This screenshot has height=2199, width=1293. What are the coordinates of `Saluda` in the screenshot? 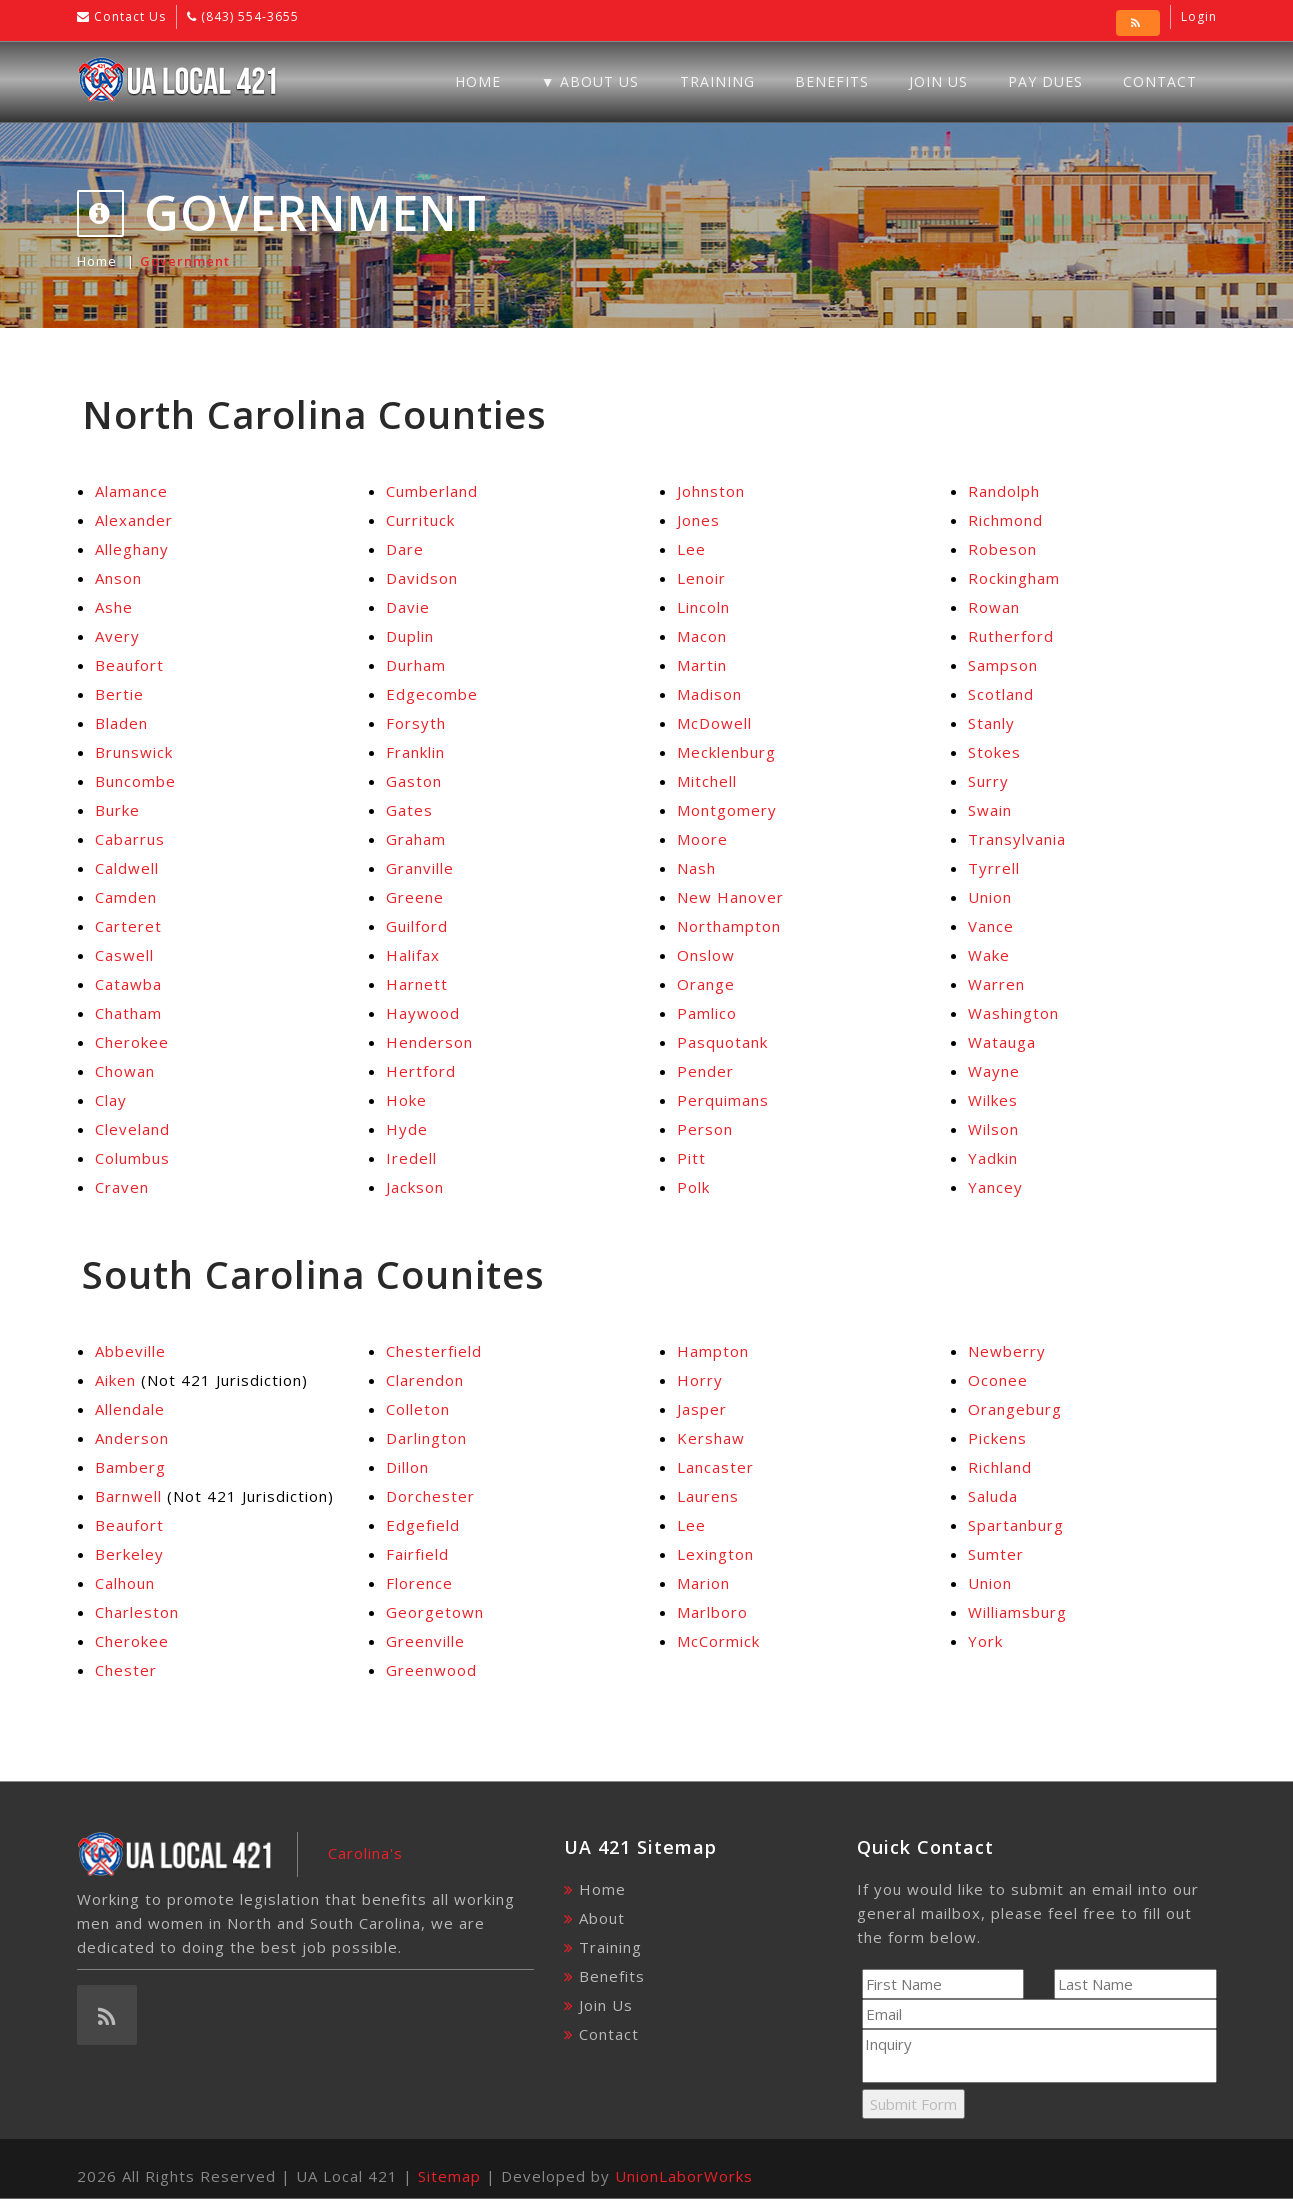 It's located at (993, 1496).